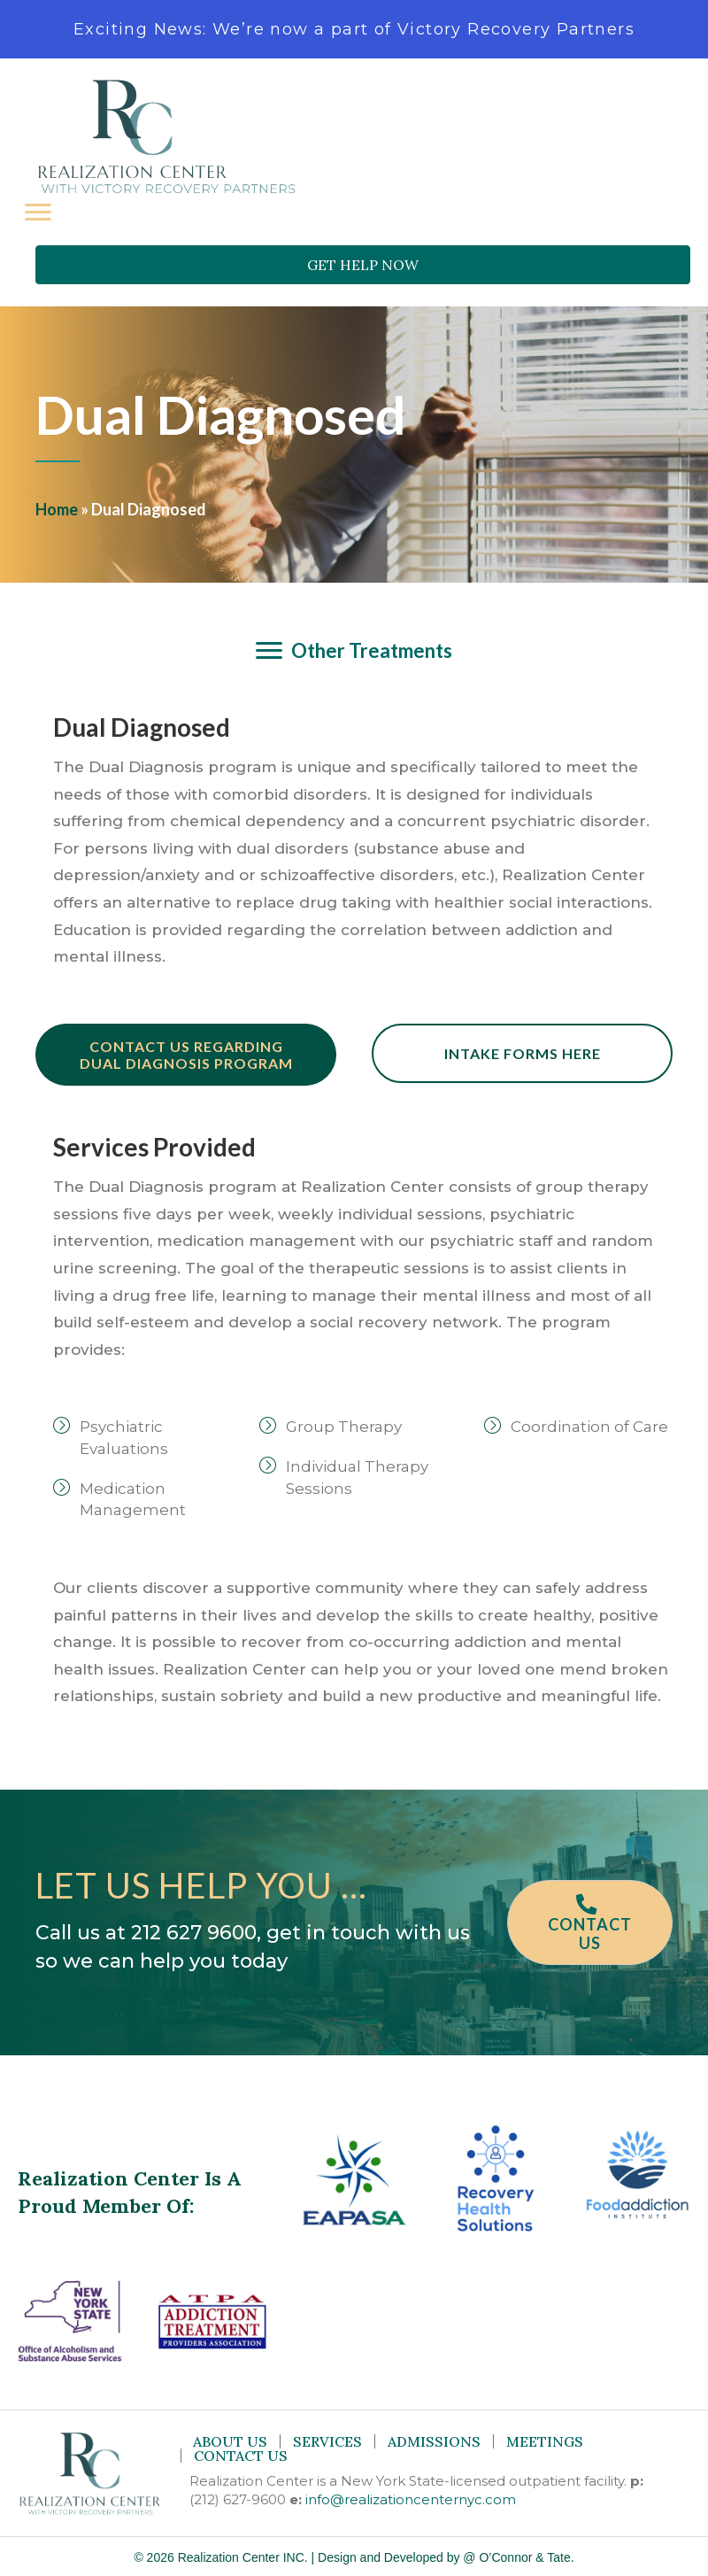 The height and width of the screenshot is (2576, 708). What do you see at coordinates (230, 2441) in the screenshot?
I see `About Us` at bounding box center [230, 2441].